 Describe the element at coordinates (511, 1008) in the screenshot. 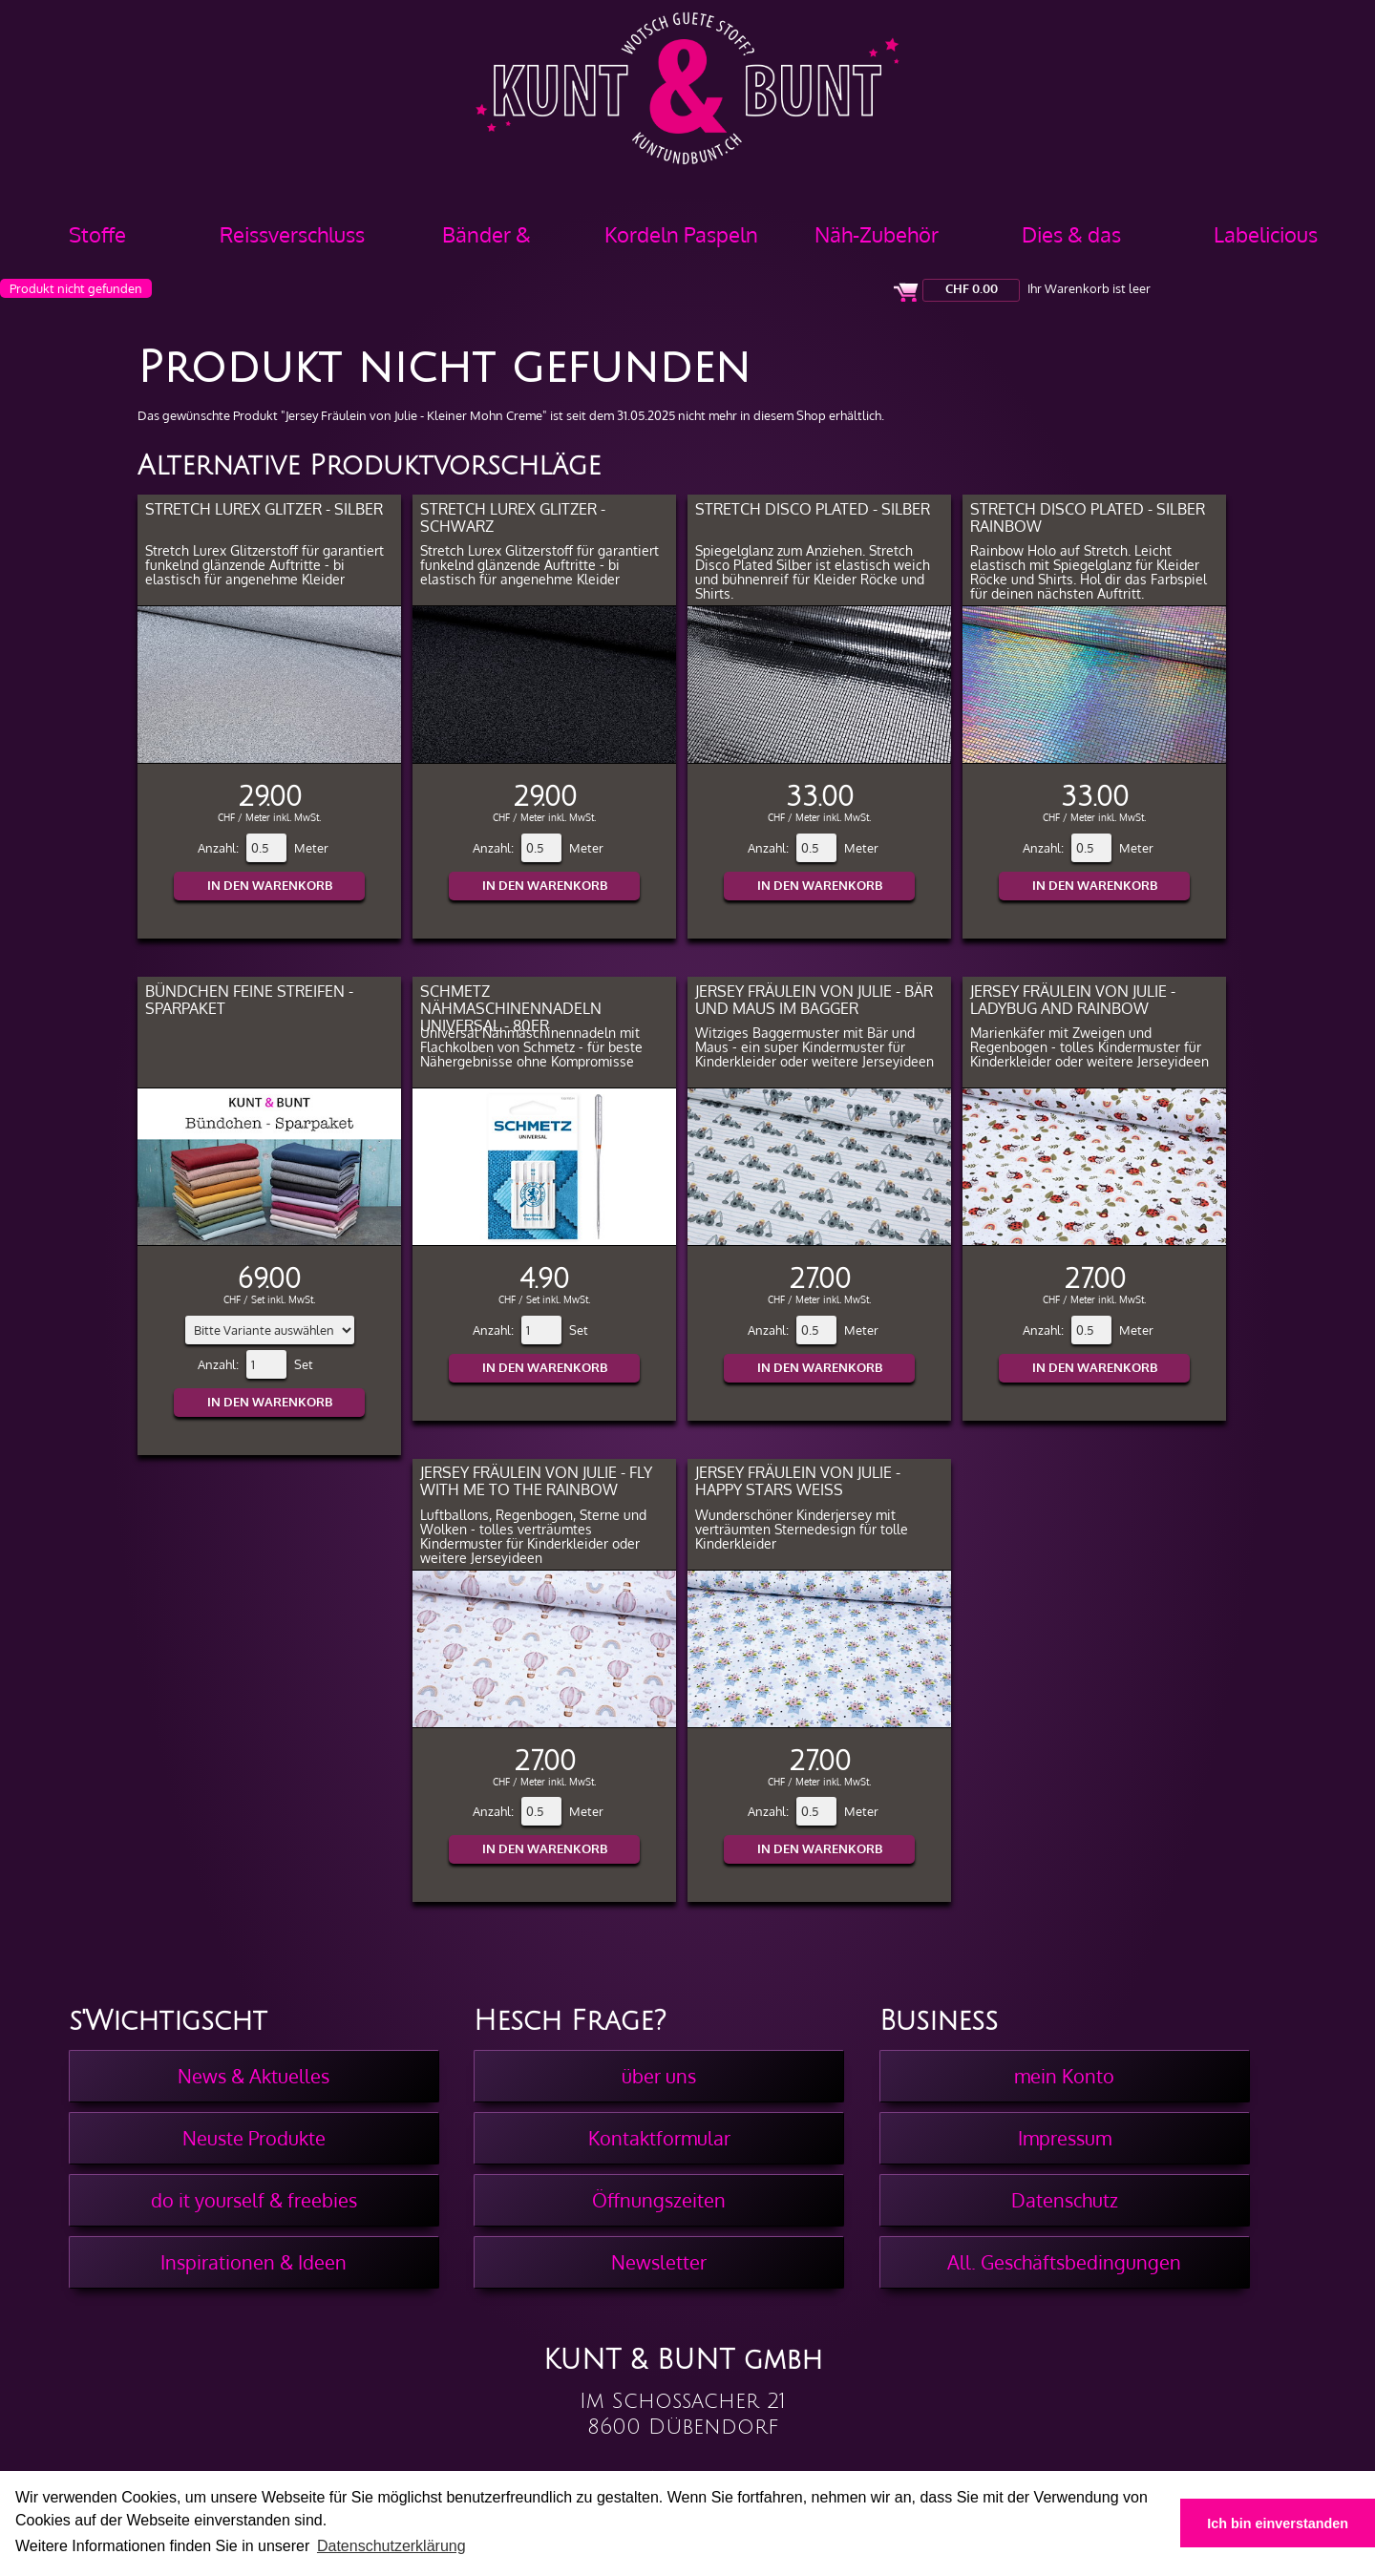

I see `Schmetz Nähmaschinennadeln Universal - 80er` at that location.